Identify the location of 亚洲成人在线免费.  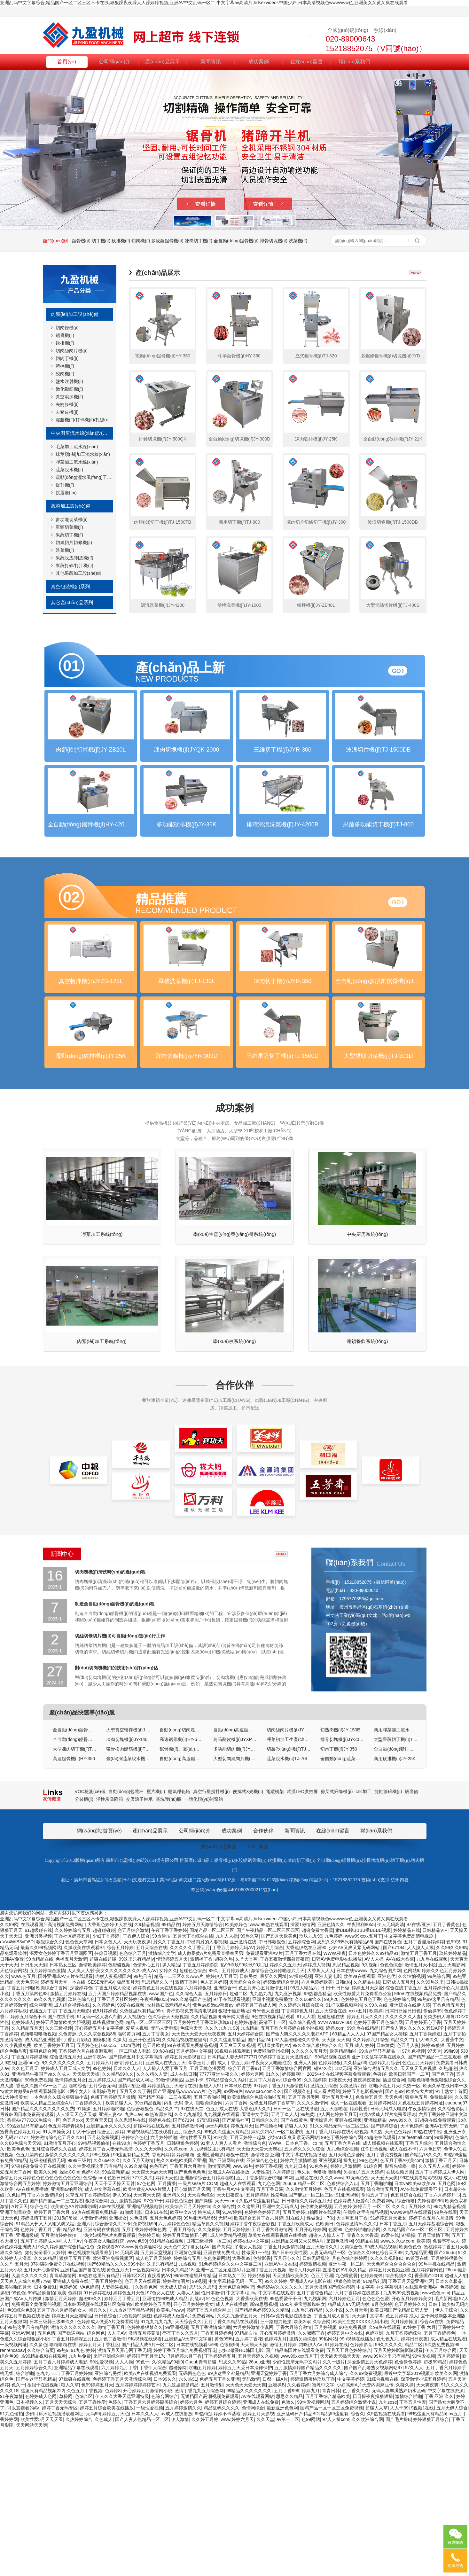
(261, 2549).